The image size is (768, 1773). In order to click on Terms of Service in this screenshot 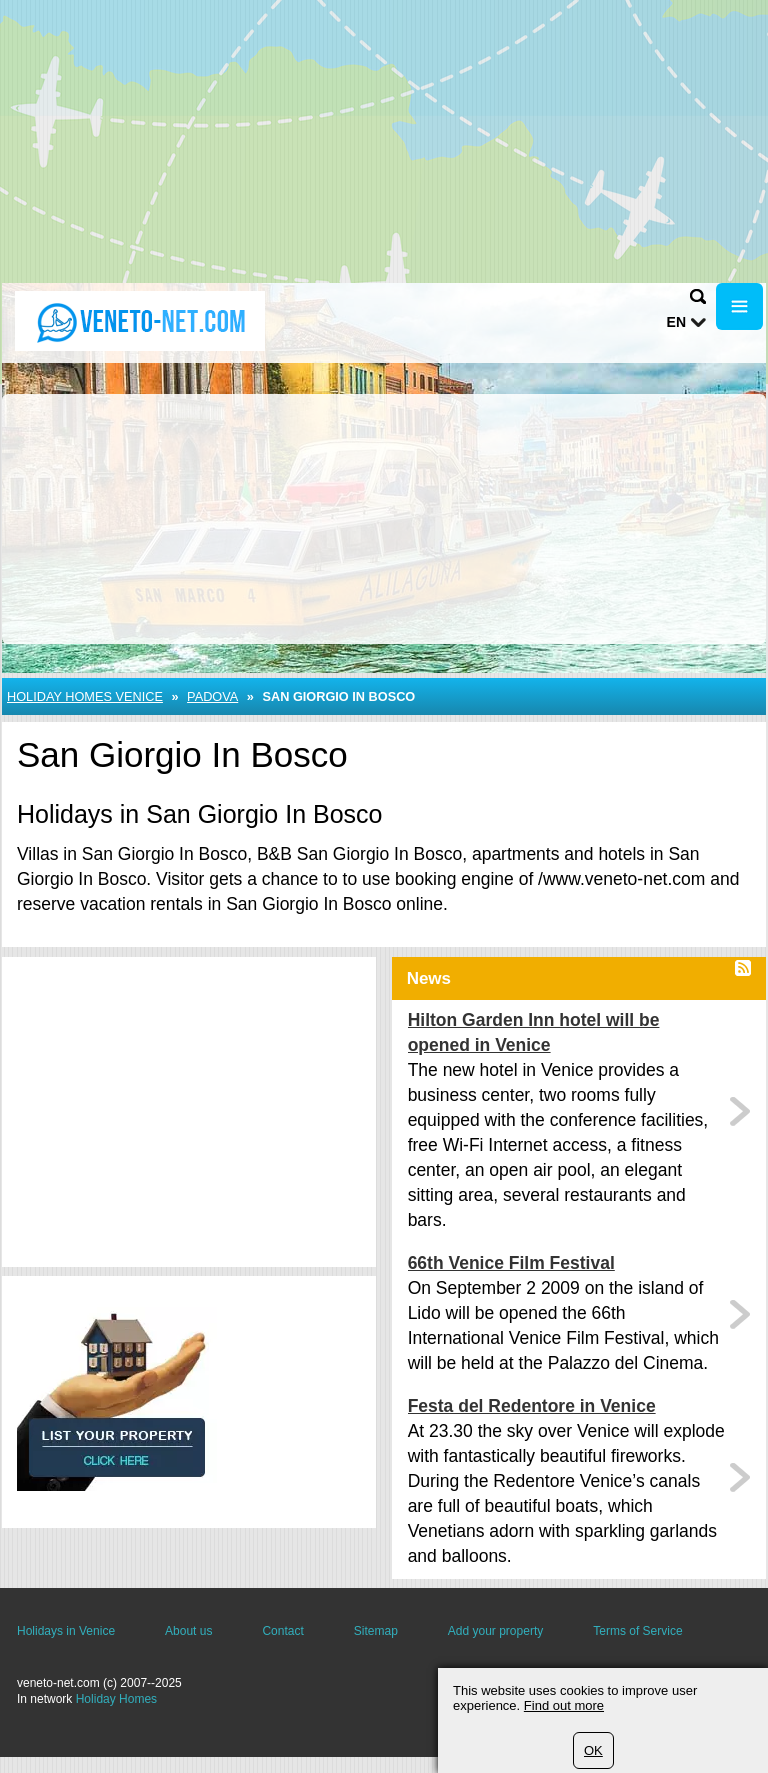, I will do `click(637, 1631)`.